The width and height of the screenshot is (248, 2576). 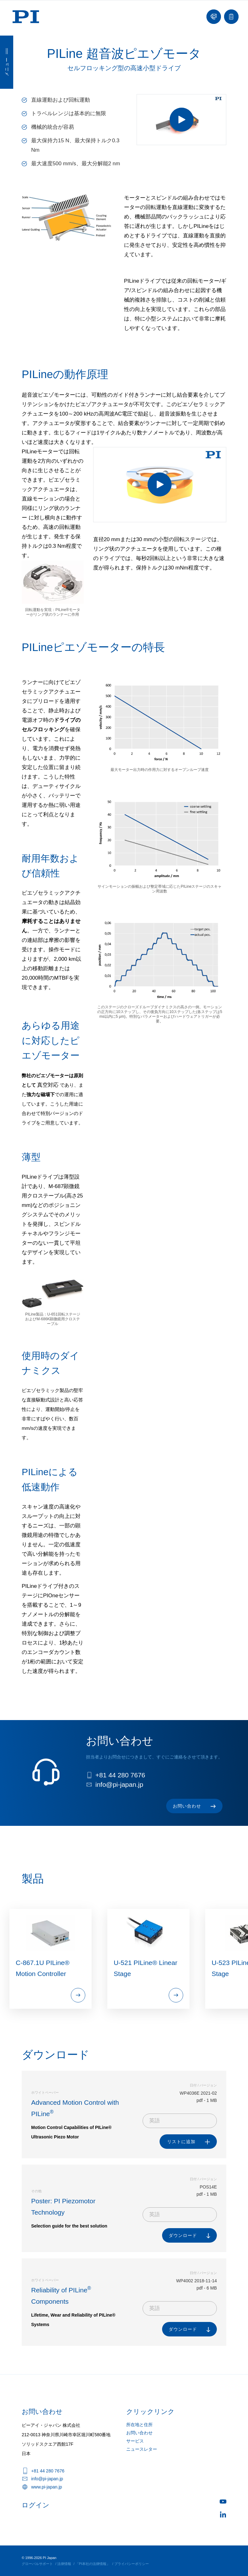 I want to click on ニュースレター, so click(x=141, y=2449).